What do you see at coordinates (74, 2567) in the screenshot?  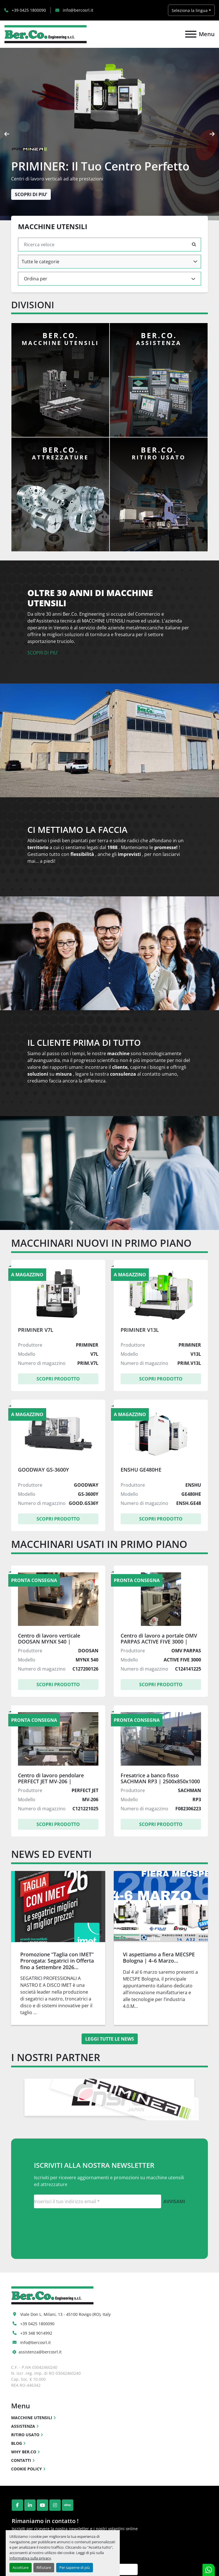 I see `Per saperne di più` at bounding box center [74, 2567].